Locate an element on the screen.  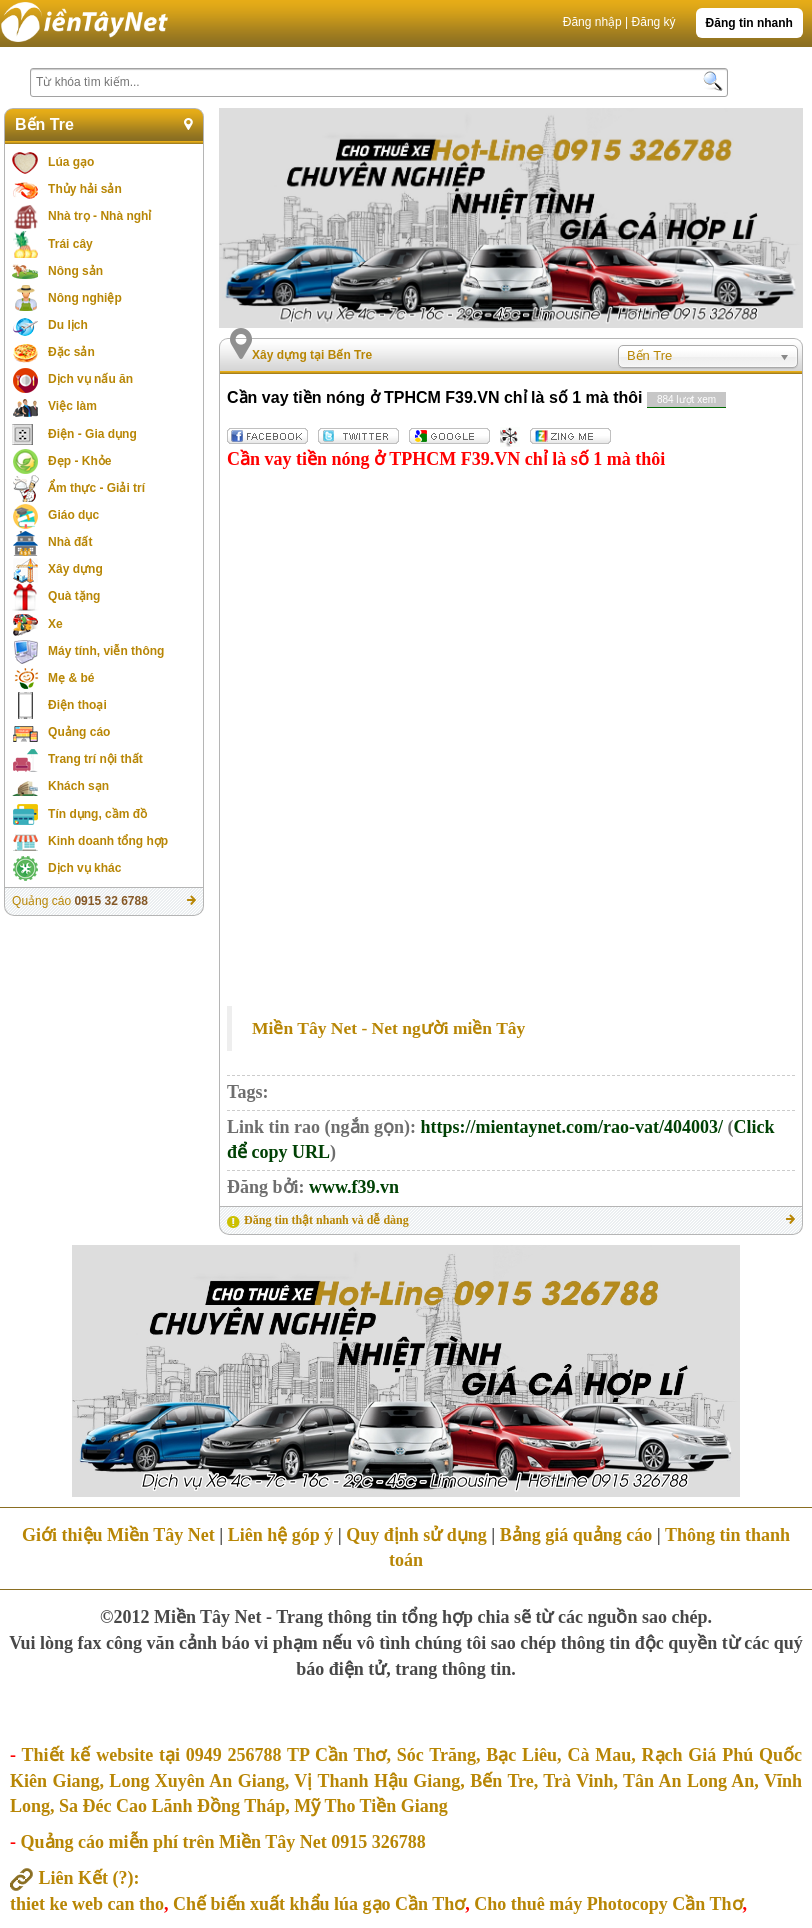
Cho thuê máy Photocopy Cần Thơ is located at coordinates (608, 1904).